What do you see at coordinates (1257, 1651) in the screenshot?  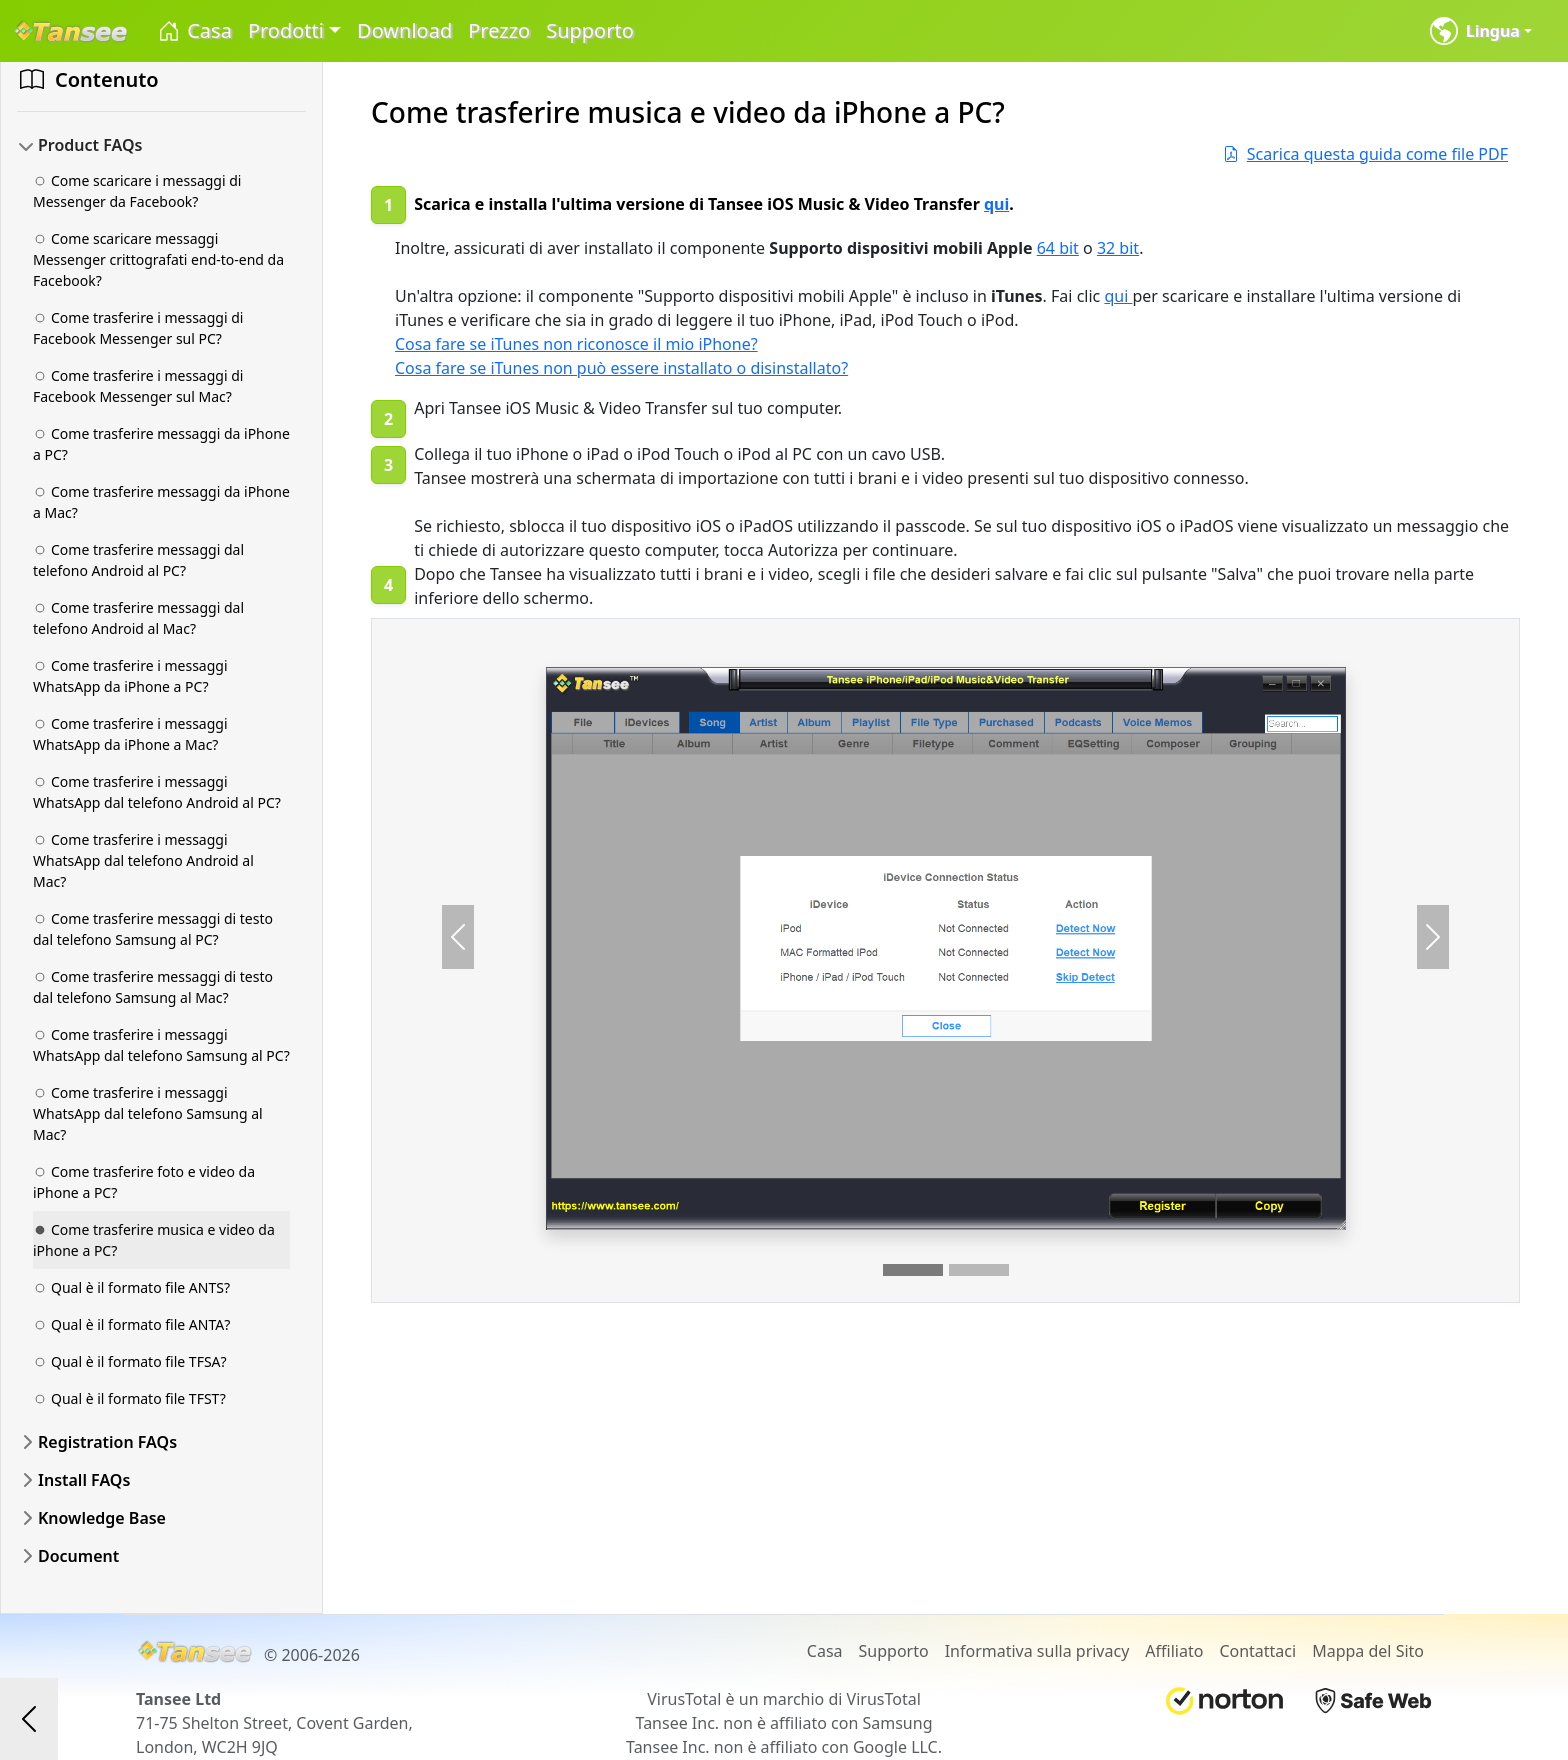 I see `Contattaci` at bounding box center [1257, 1651].